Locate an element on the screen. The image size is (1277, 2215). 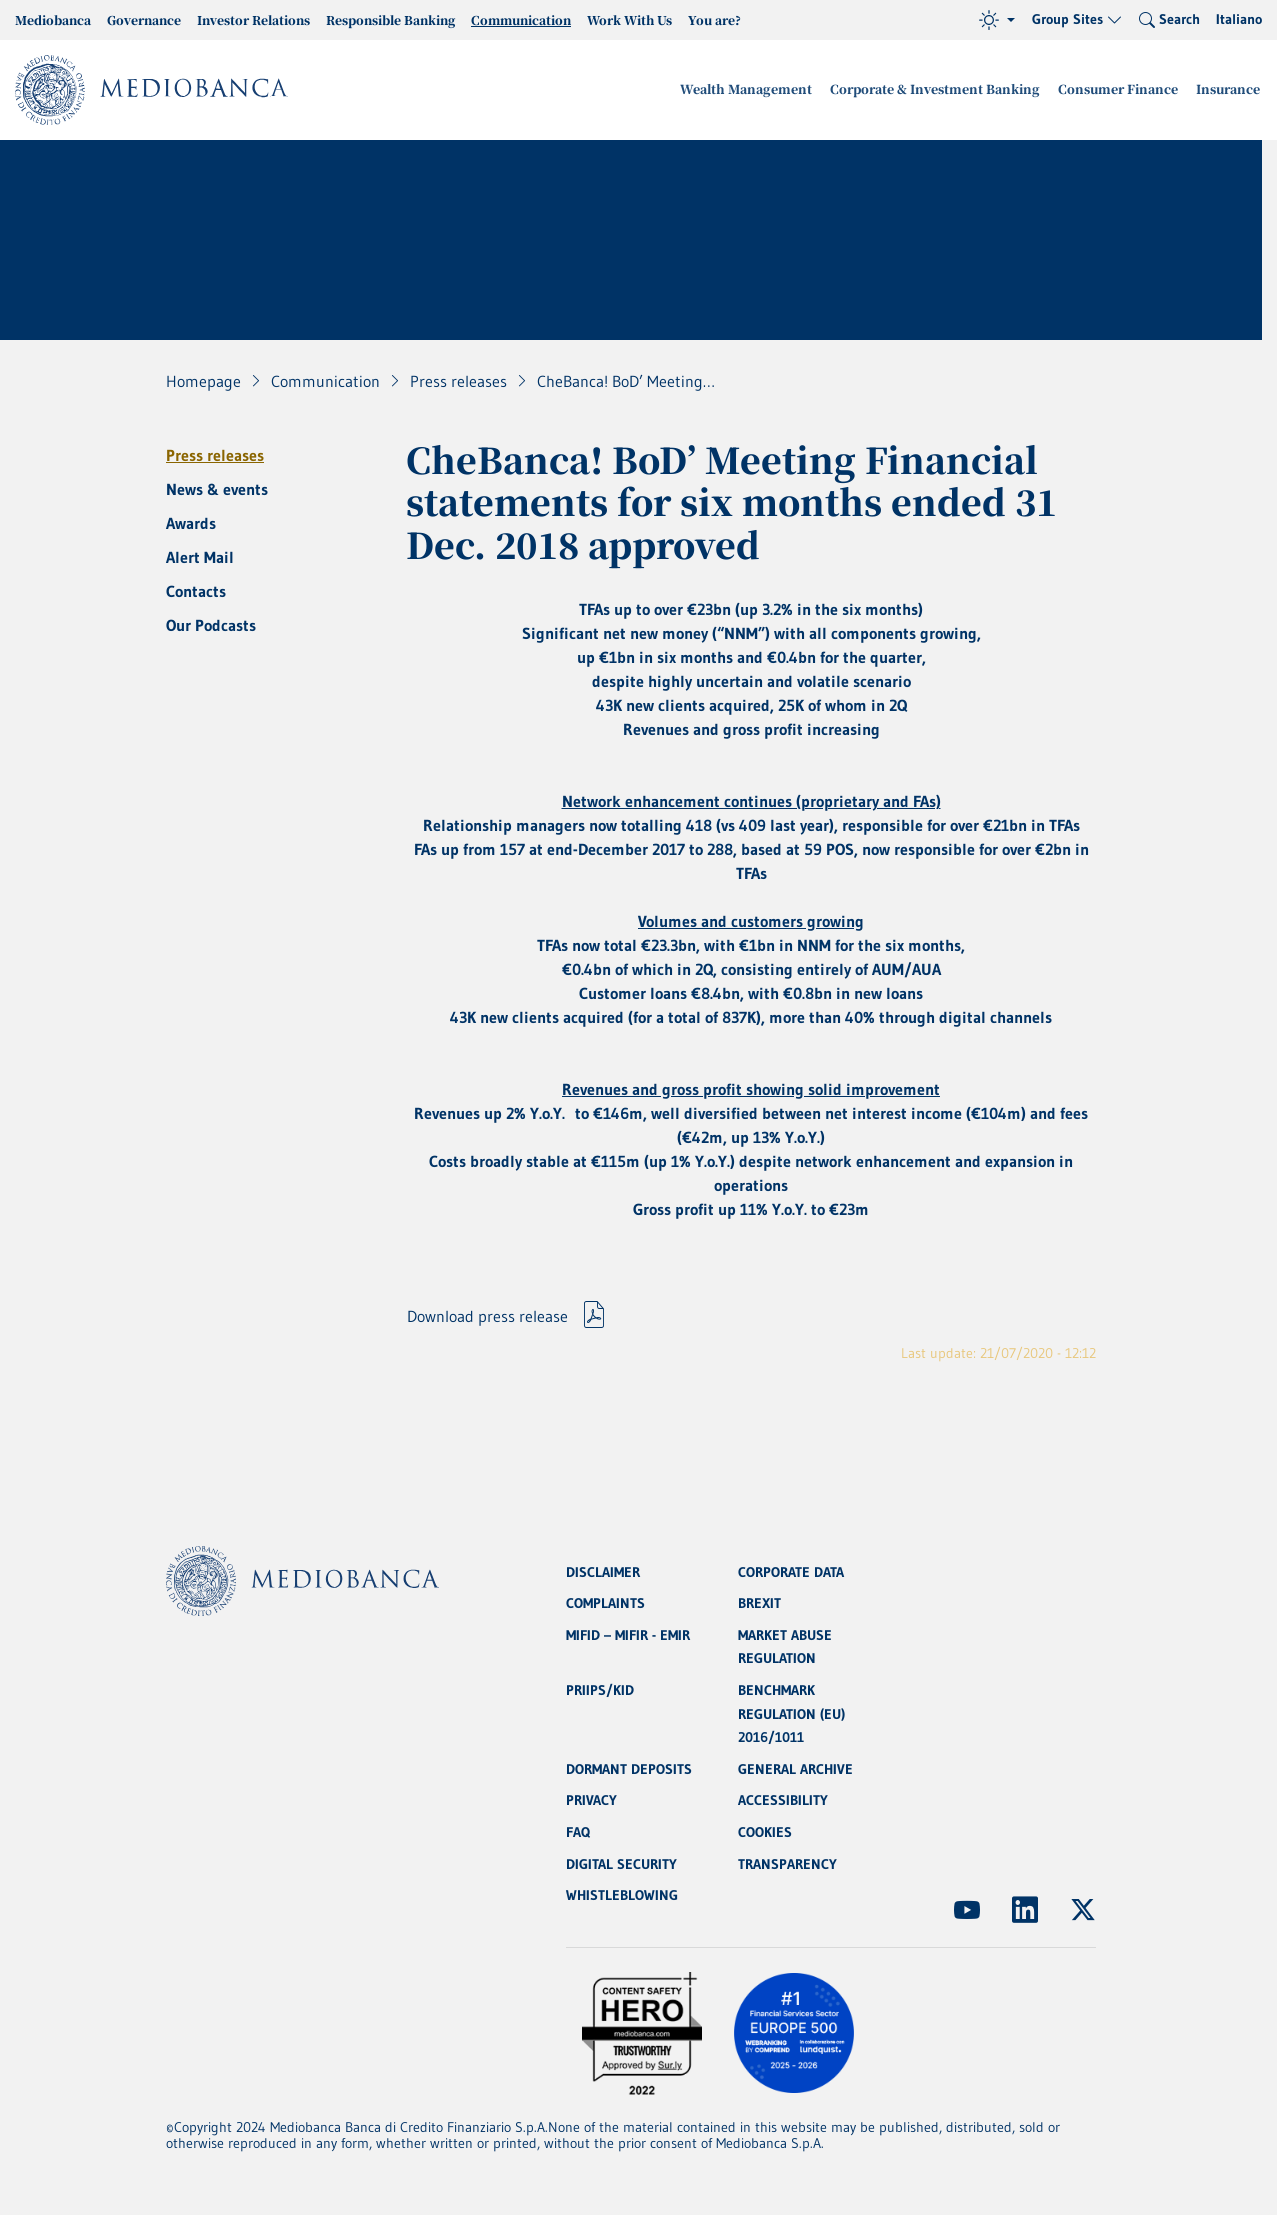
Wealth Management is located at coordinates (768, 89).